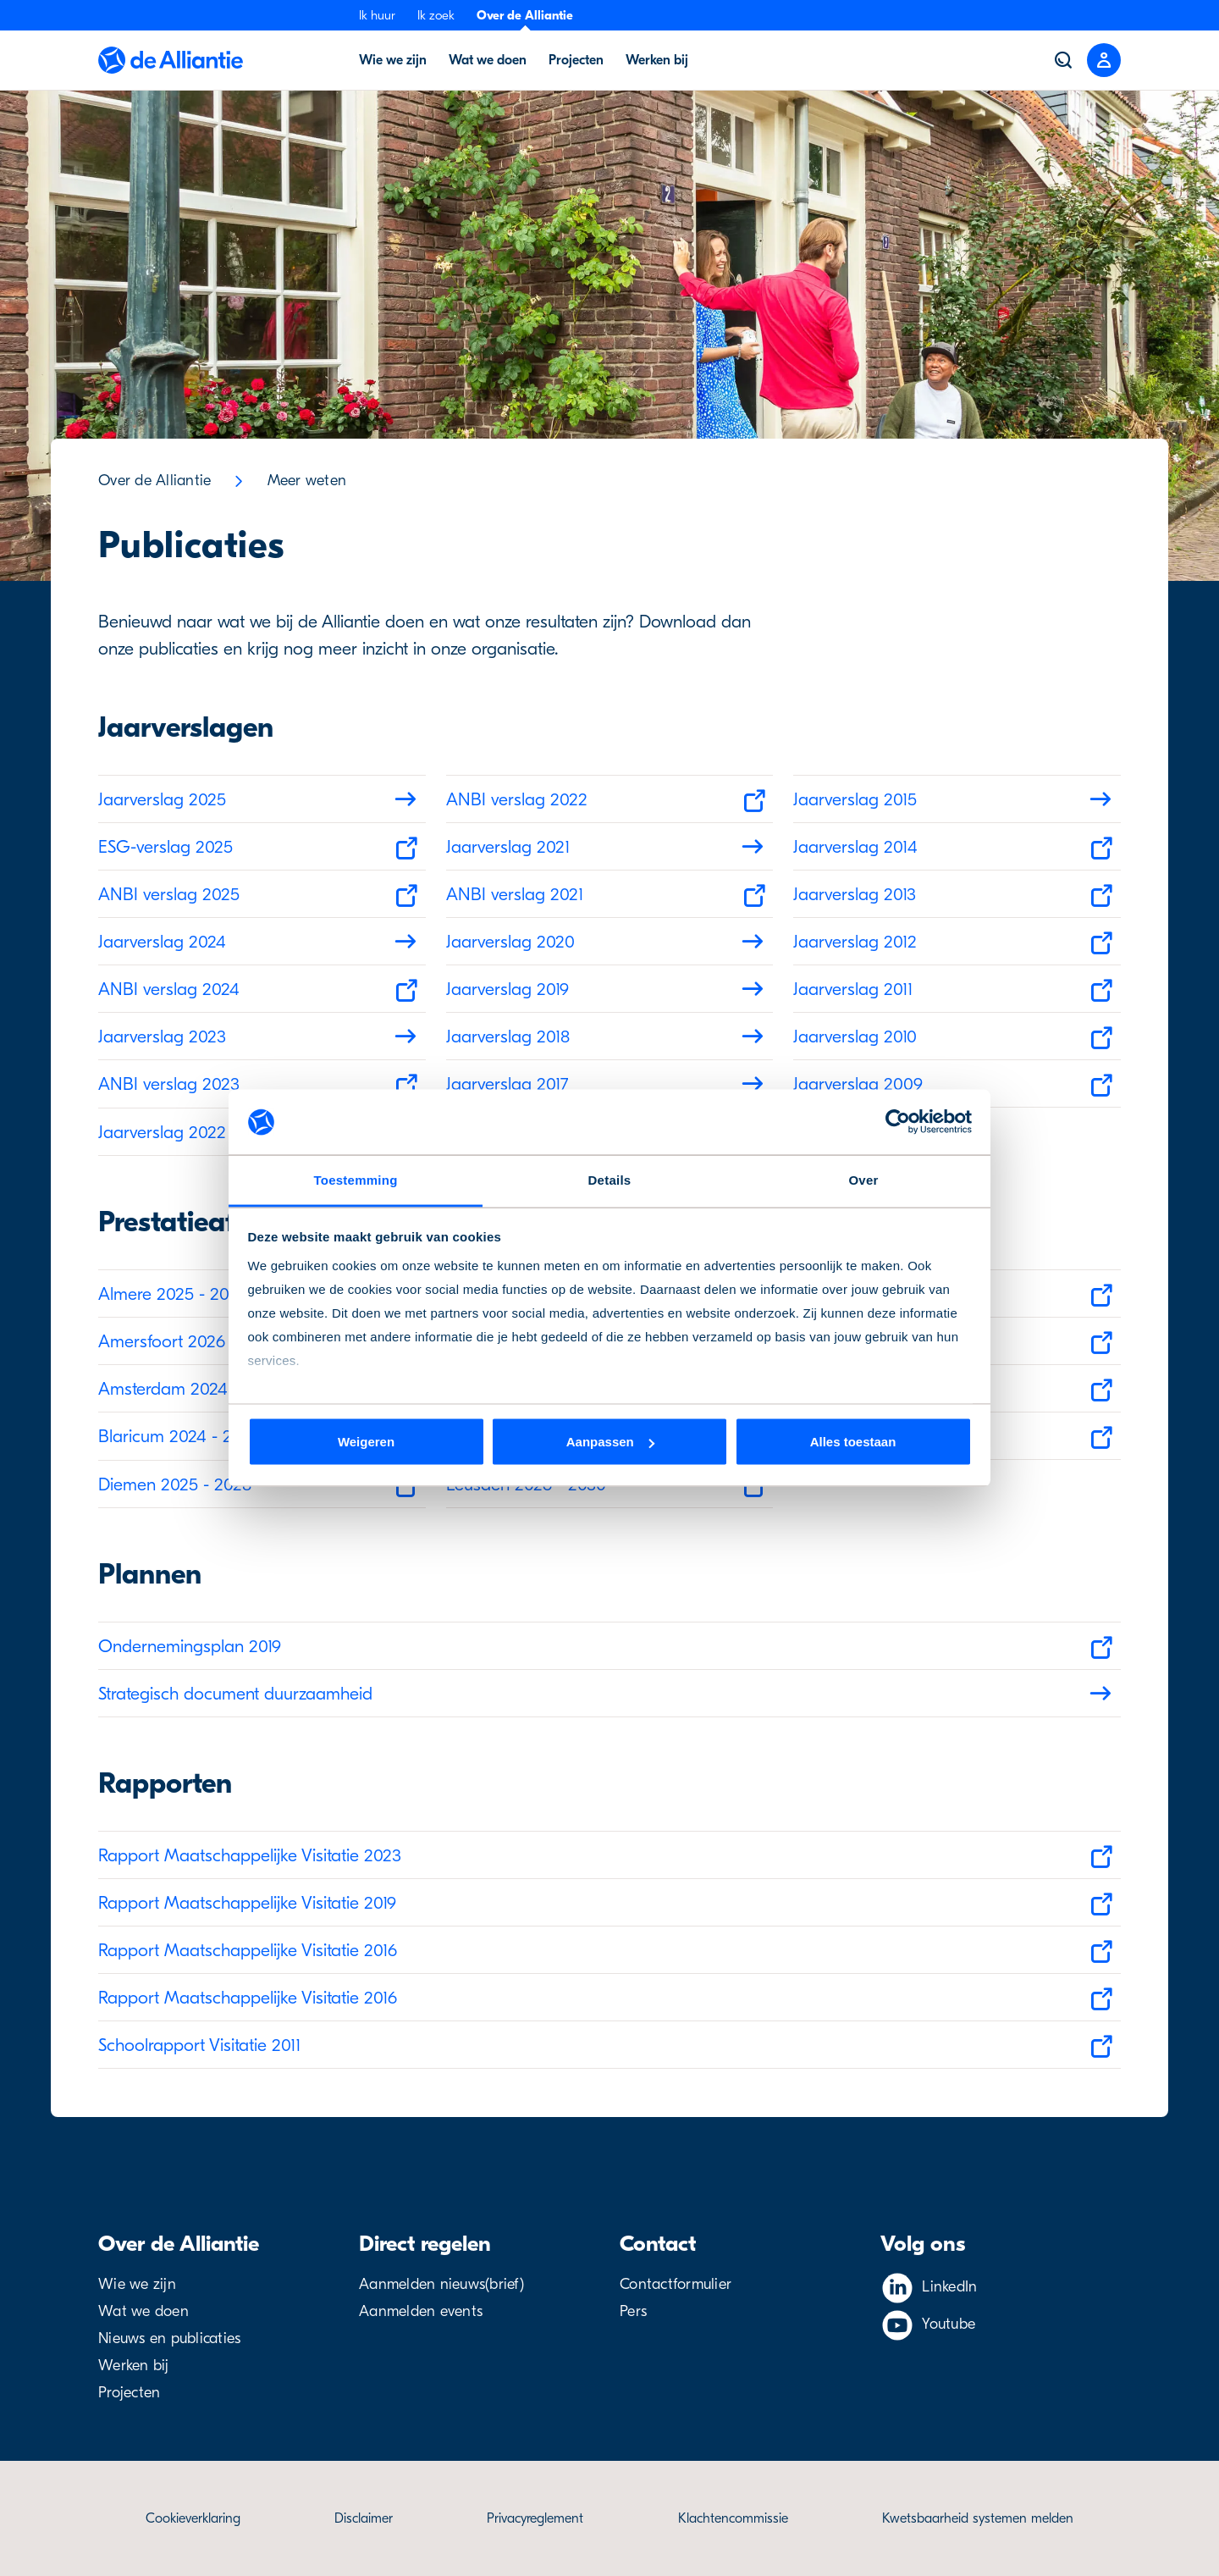 The height and width of the screenshot is (2576, 1219). I want to click on Alles toestaan, so click(853, 1441).